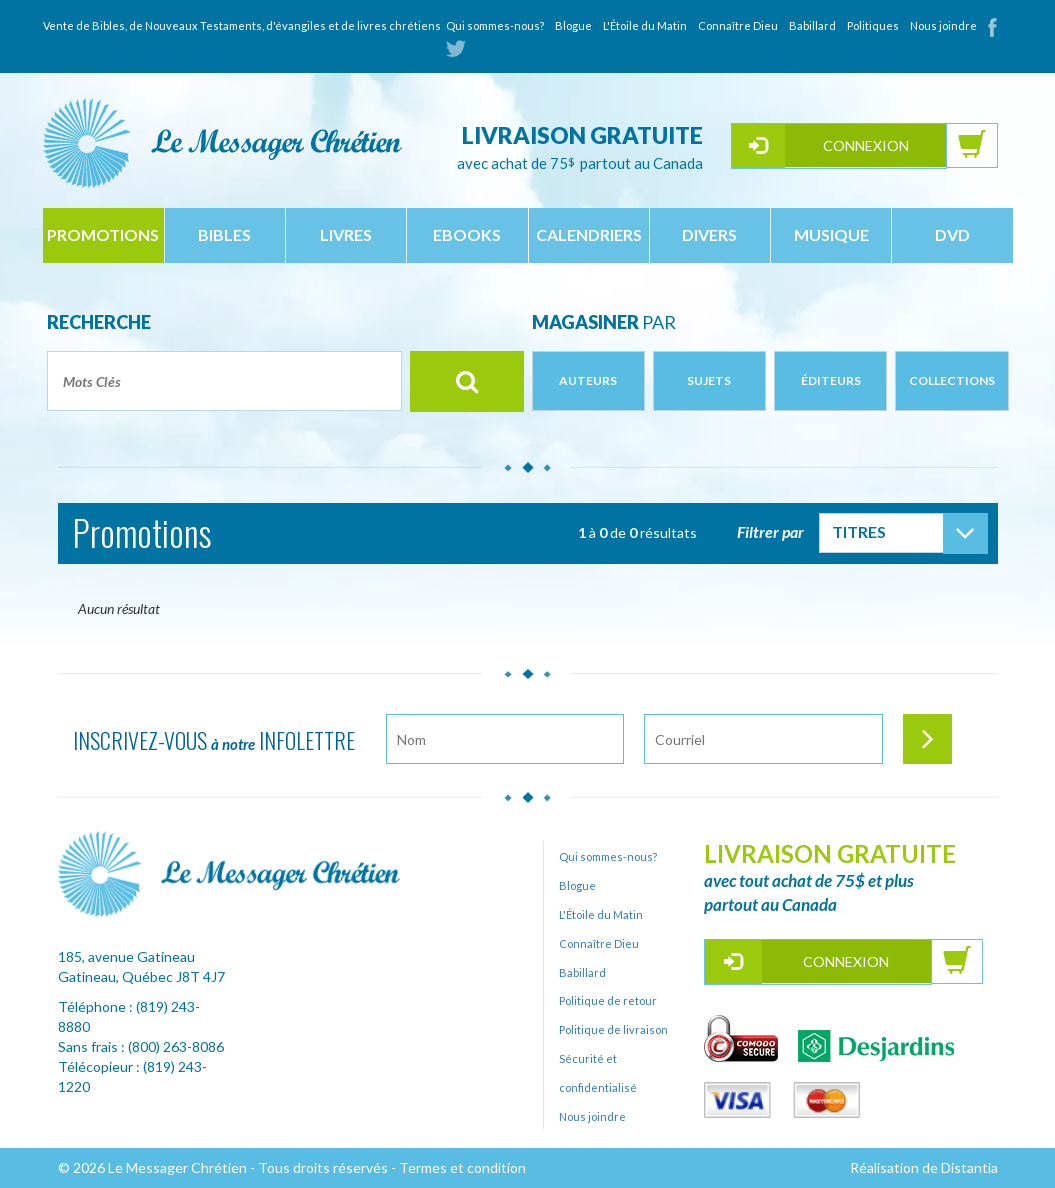 Image resolution: width=1055 pixels, height=1188 pixels. I want to click on Termes et condition, so click(462, 1167).